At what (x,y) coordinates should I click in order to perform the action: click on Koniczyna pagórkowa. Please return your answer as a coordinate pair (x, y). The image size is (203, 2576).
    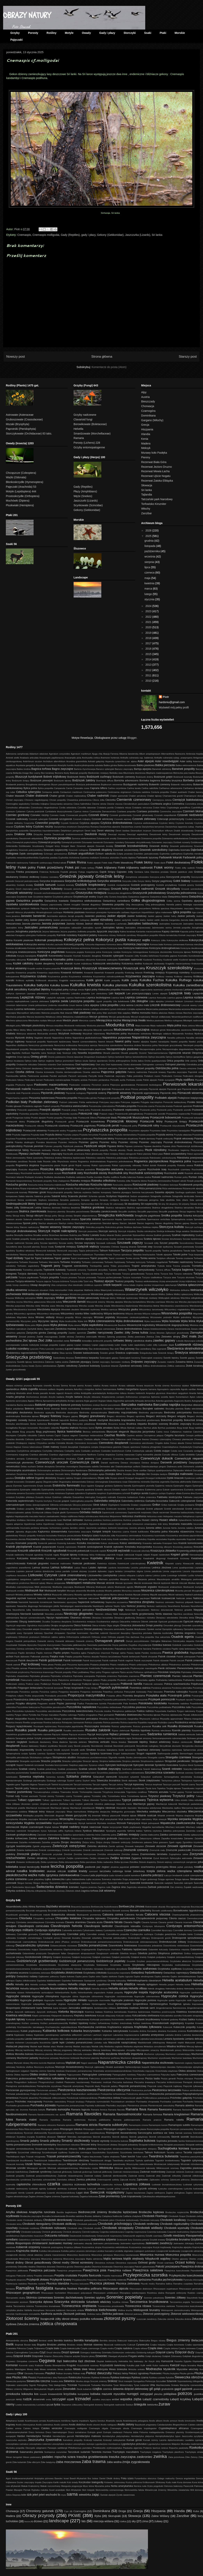
    Looking at the image, I should click on (51, 951).